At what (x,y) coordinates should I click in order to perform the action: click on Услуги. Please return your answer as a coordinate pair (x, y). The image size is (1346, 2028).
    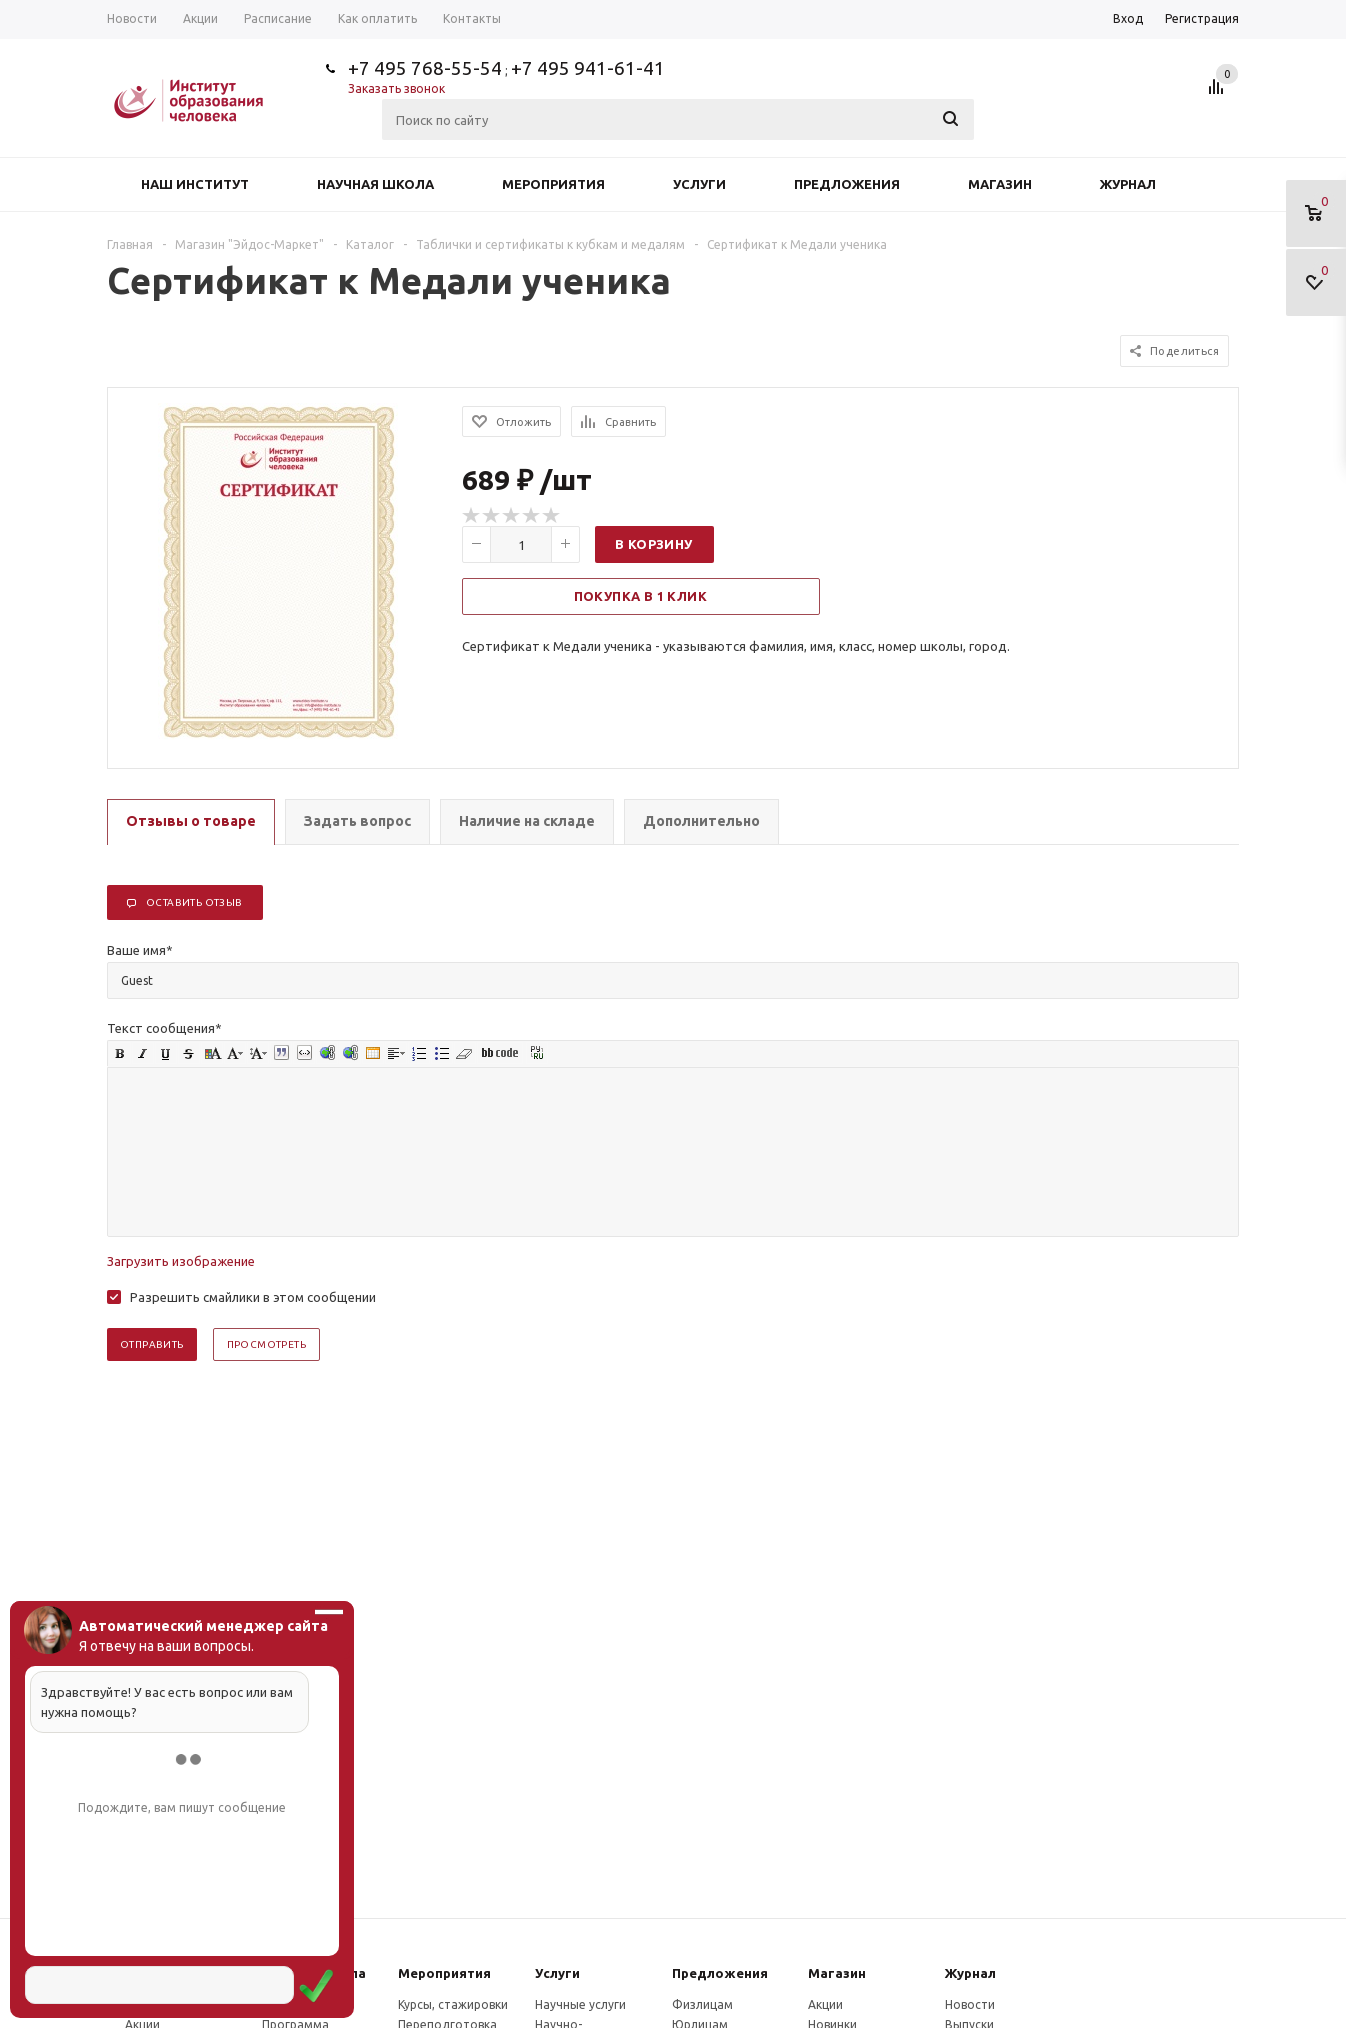
    Looking at the image, I should click on (699, 184).